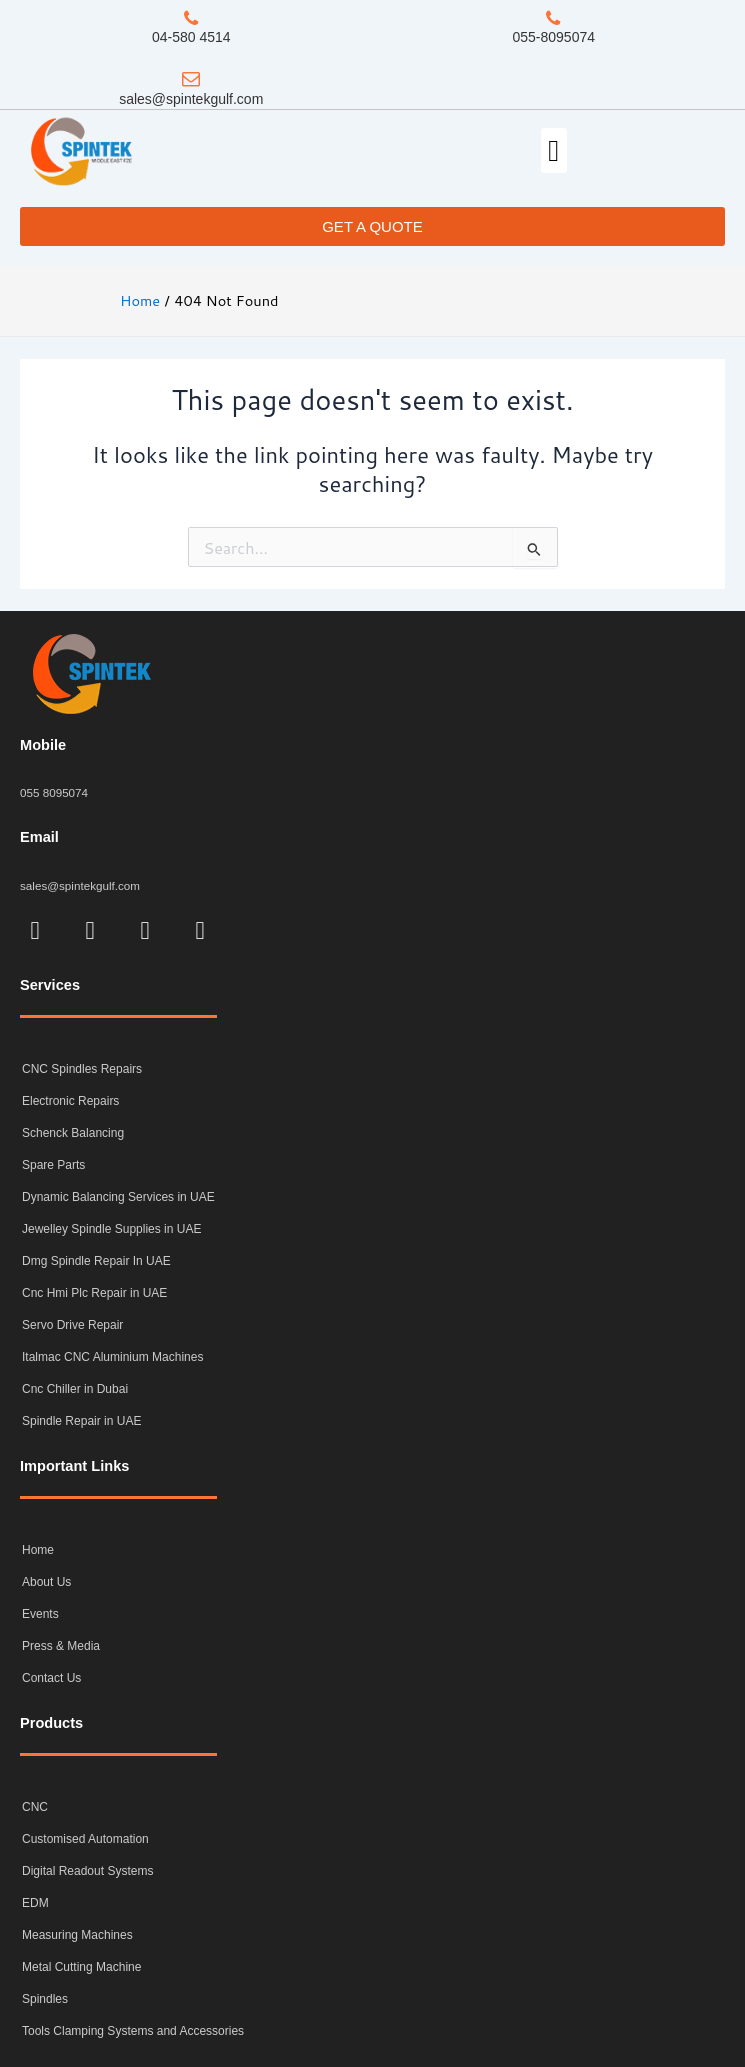 Image resolution: width=745 pixels, height=2067 pixels. What do you see at coordinates (70, 1101) in the screenshot?
I see `Electronic Repairs` at bounding box center [70, 1101].